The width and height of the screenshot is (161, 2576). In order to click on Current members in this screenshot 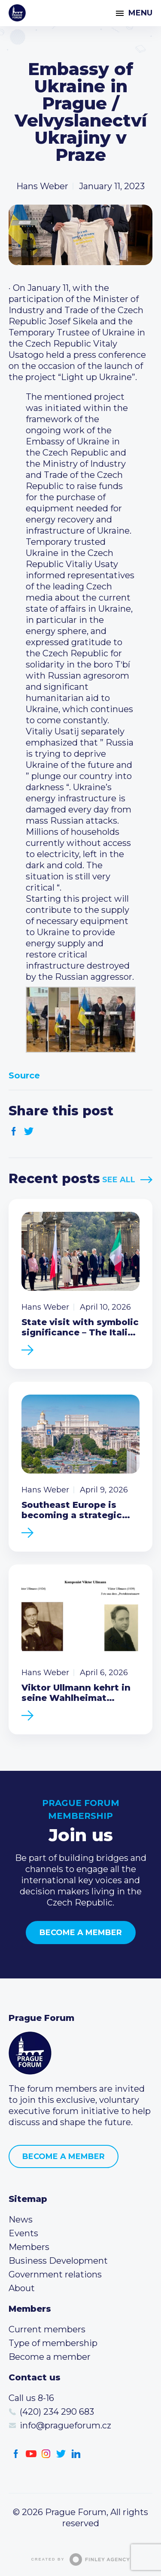, I will do `click(47, 2329)`.